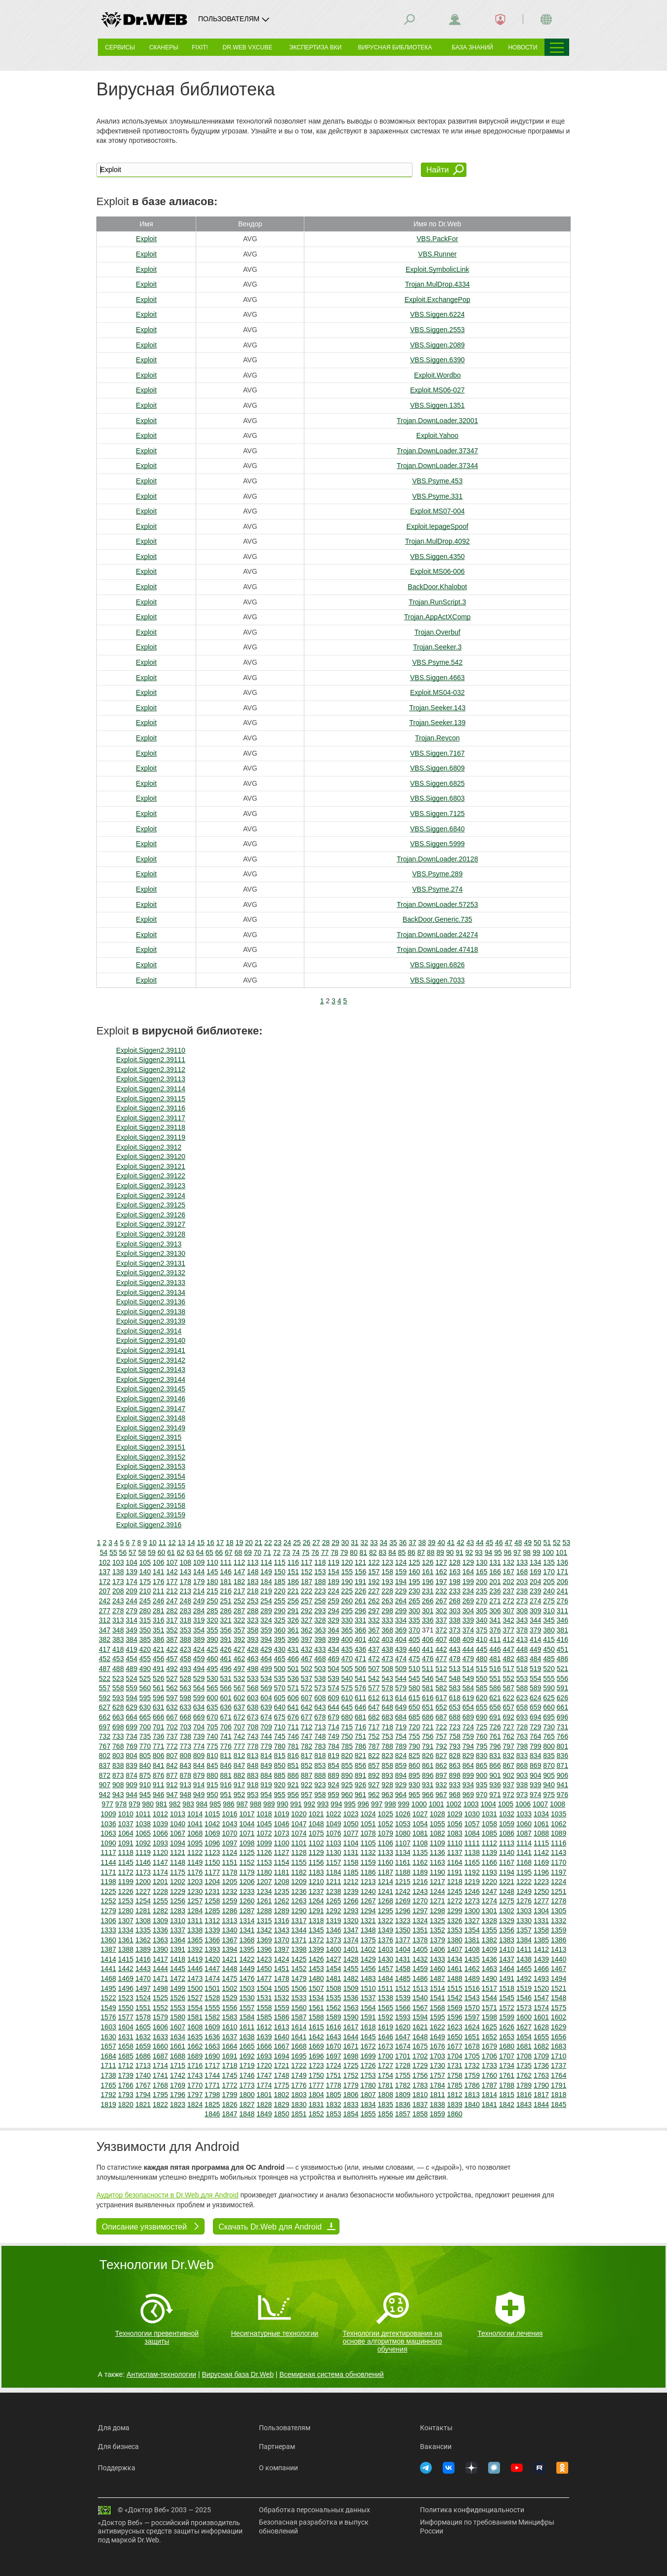 The image size is (667, 2576). I want to click on 265, so click(414, 1601).